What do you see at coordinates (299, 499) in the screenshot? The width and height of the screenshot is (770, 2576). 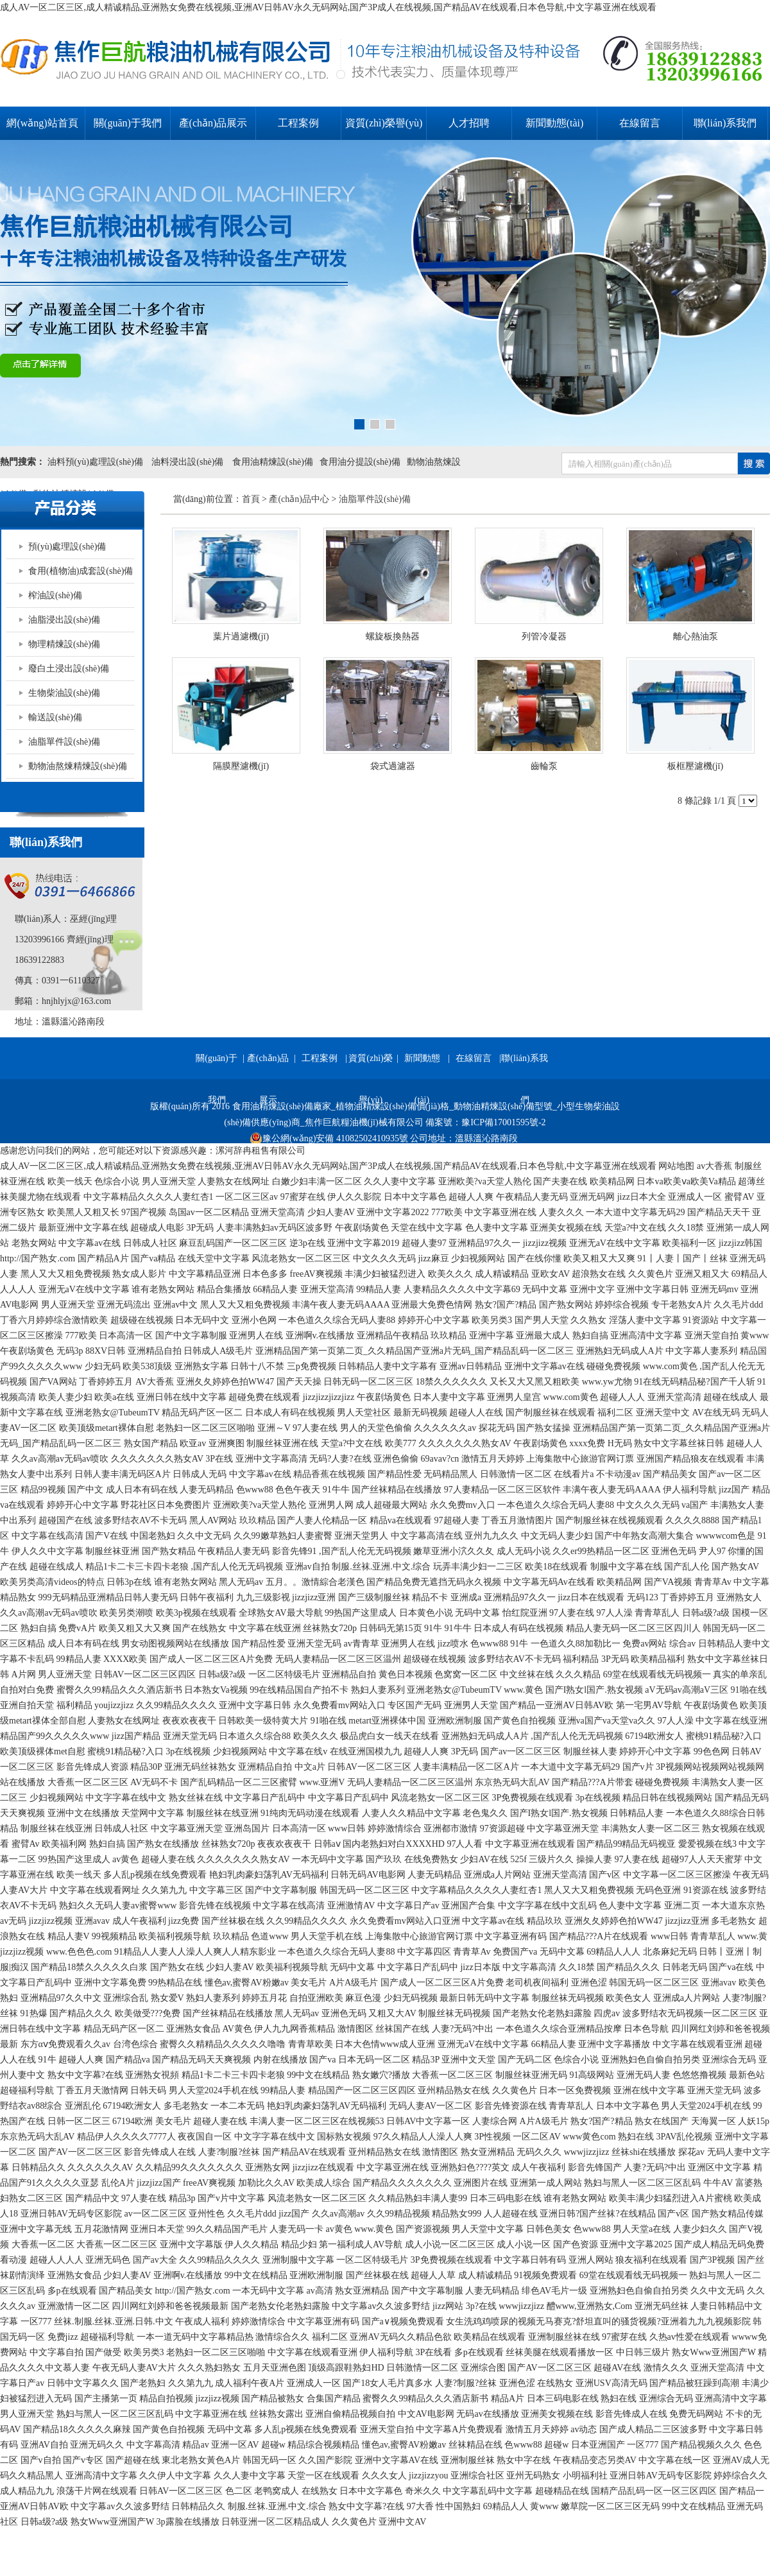 I see `產(chǎn)品中心` at bounding box center [299, 499].